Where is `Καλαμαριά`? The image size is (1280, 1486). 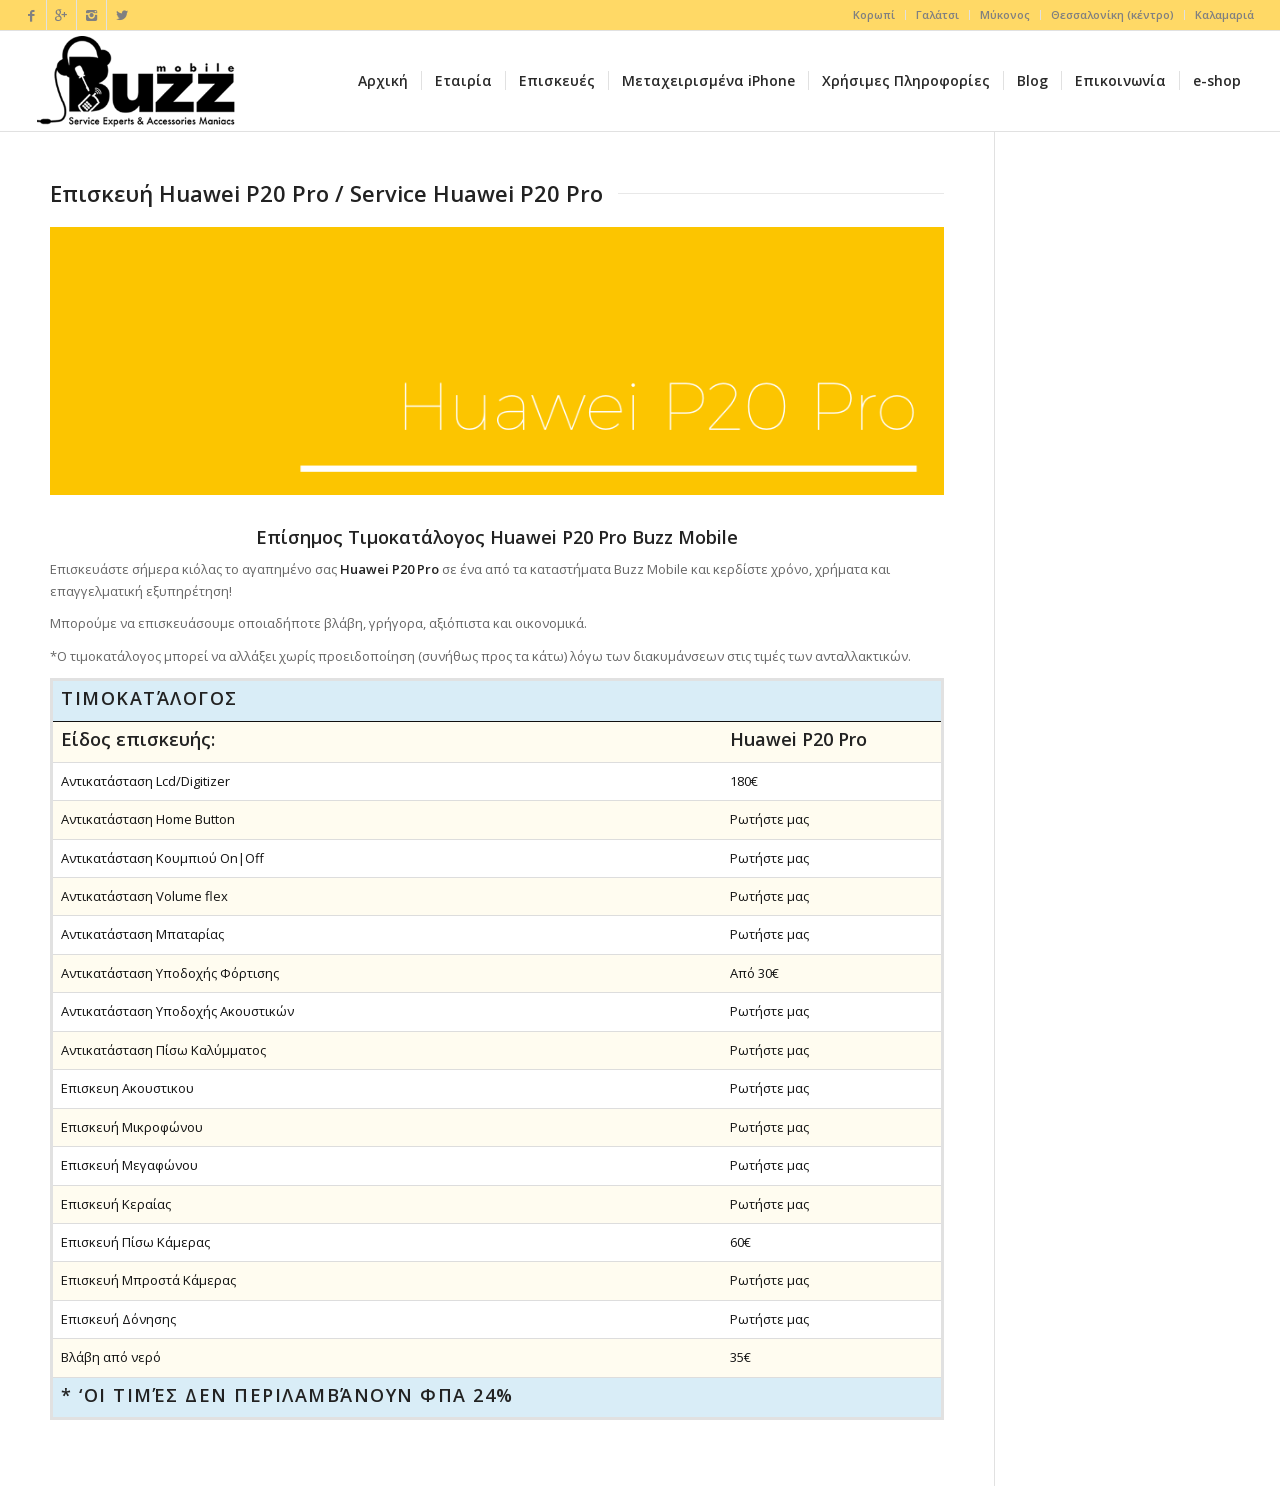
Καλαμαριά is located at coordinates (1224, 14).